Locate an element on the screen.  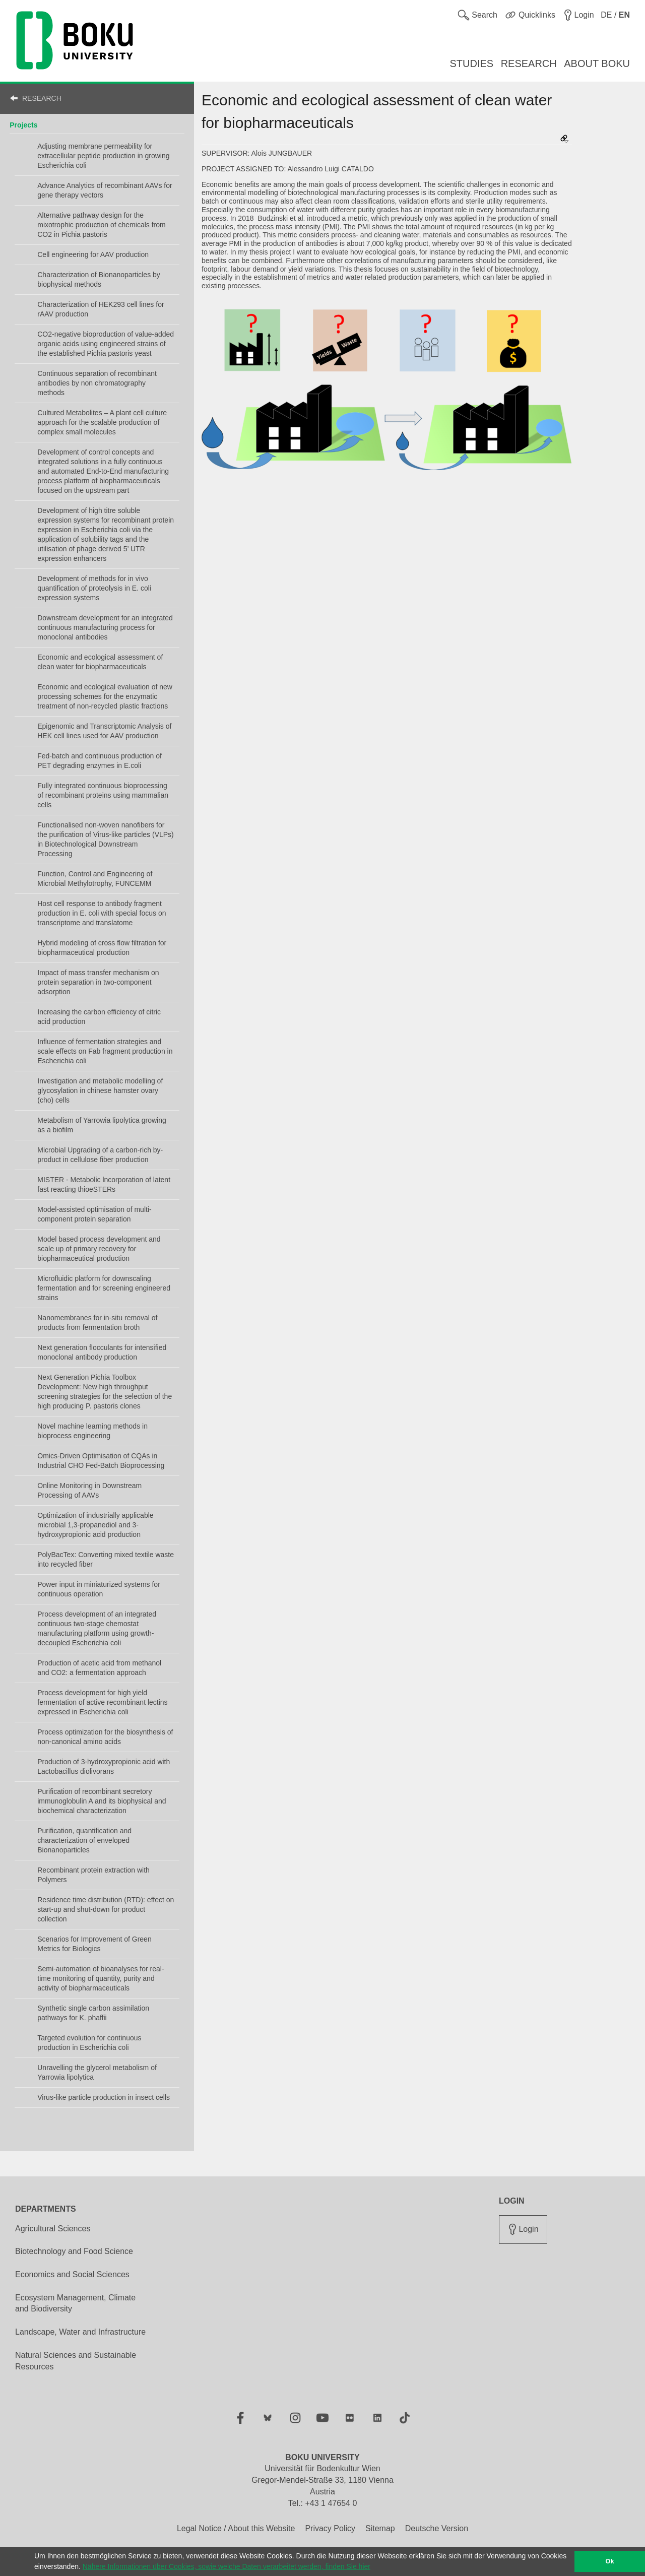
Novel machine learning methods in bioprocess engineering is located at coordinates (92, 1431).